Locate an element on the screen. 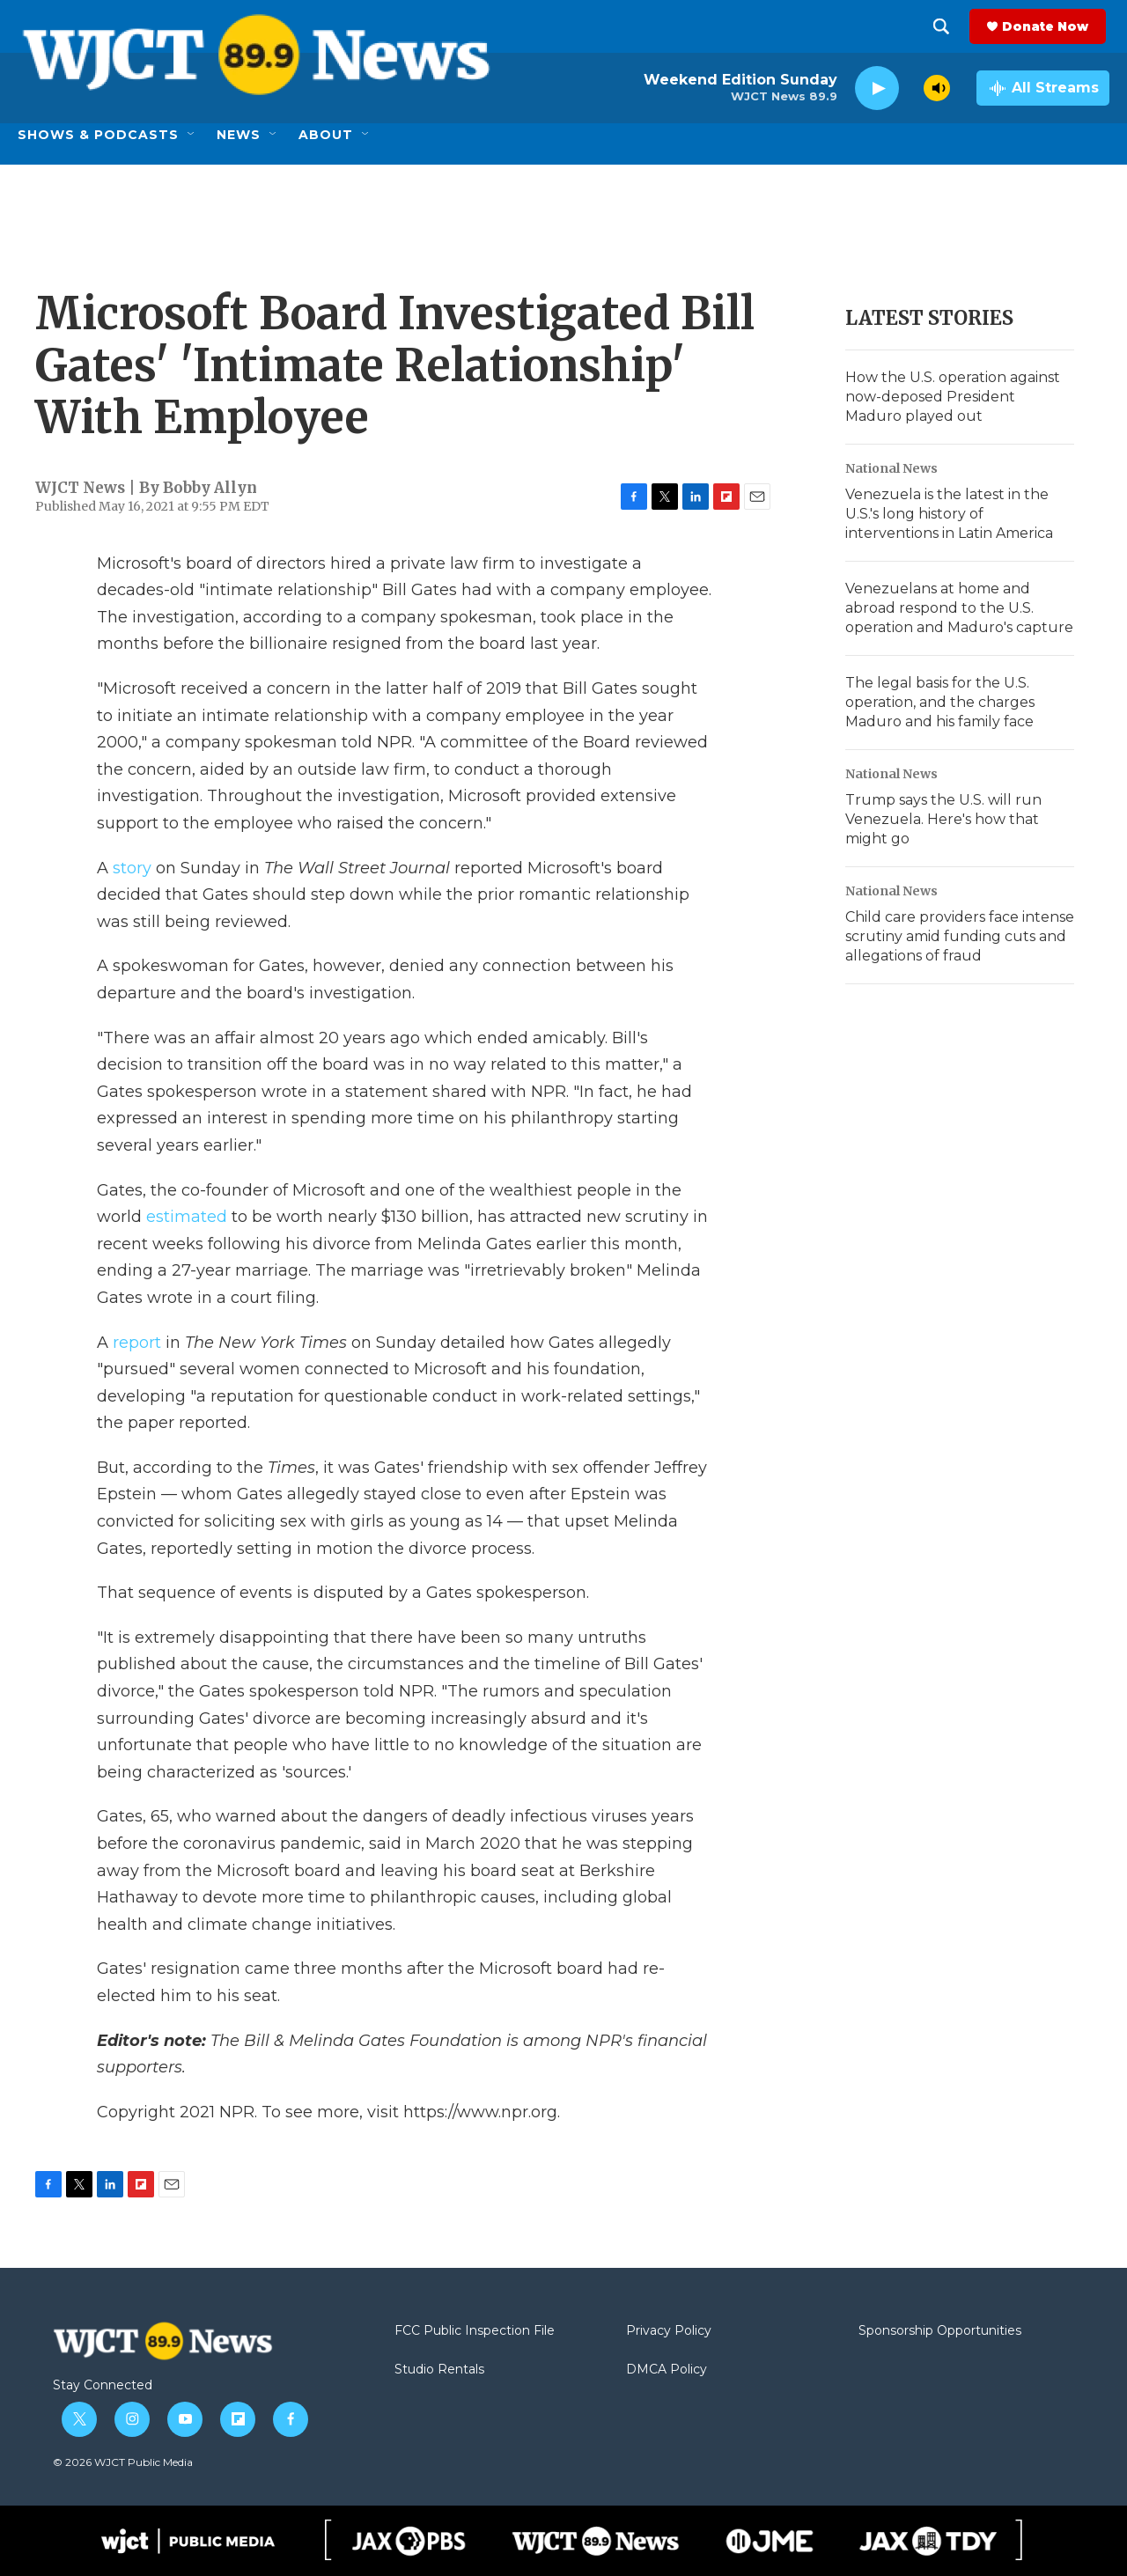  report is located at coordinates (137, 1342).